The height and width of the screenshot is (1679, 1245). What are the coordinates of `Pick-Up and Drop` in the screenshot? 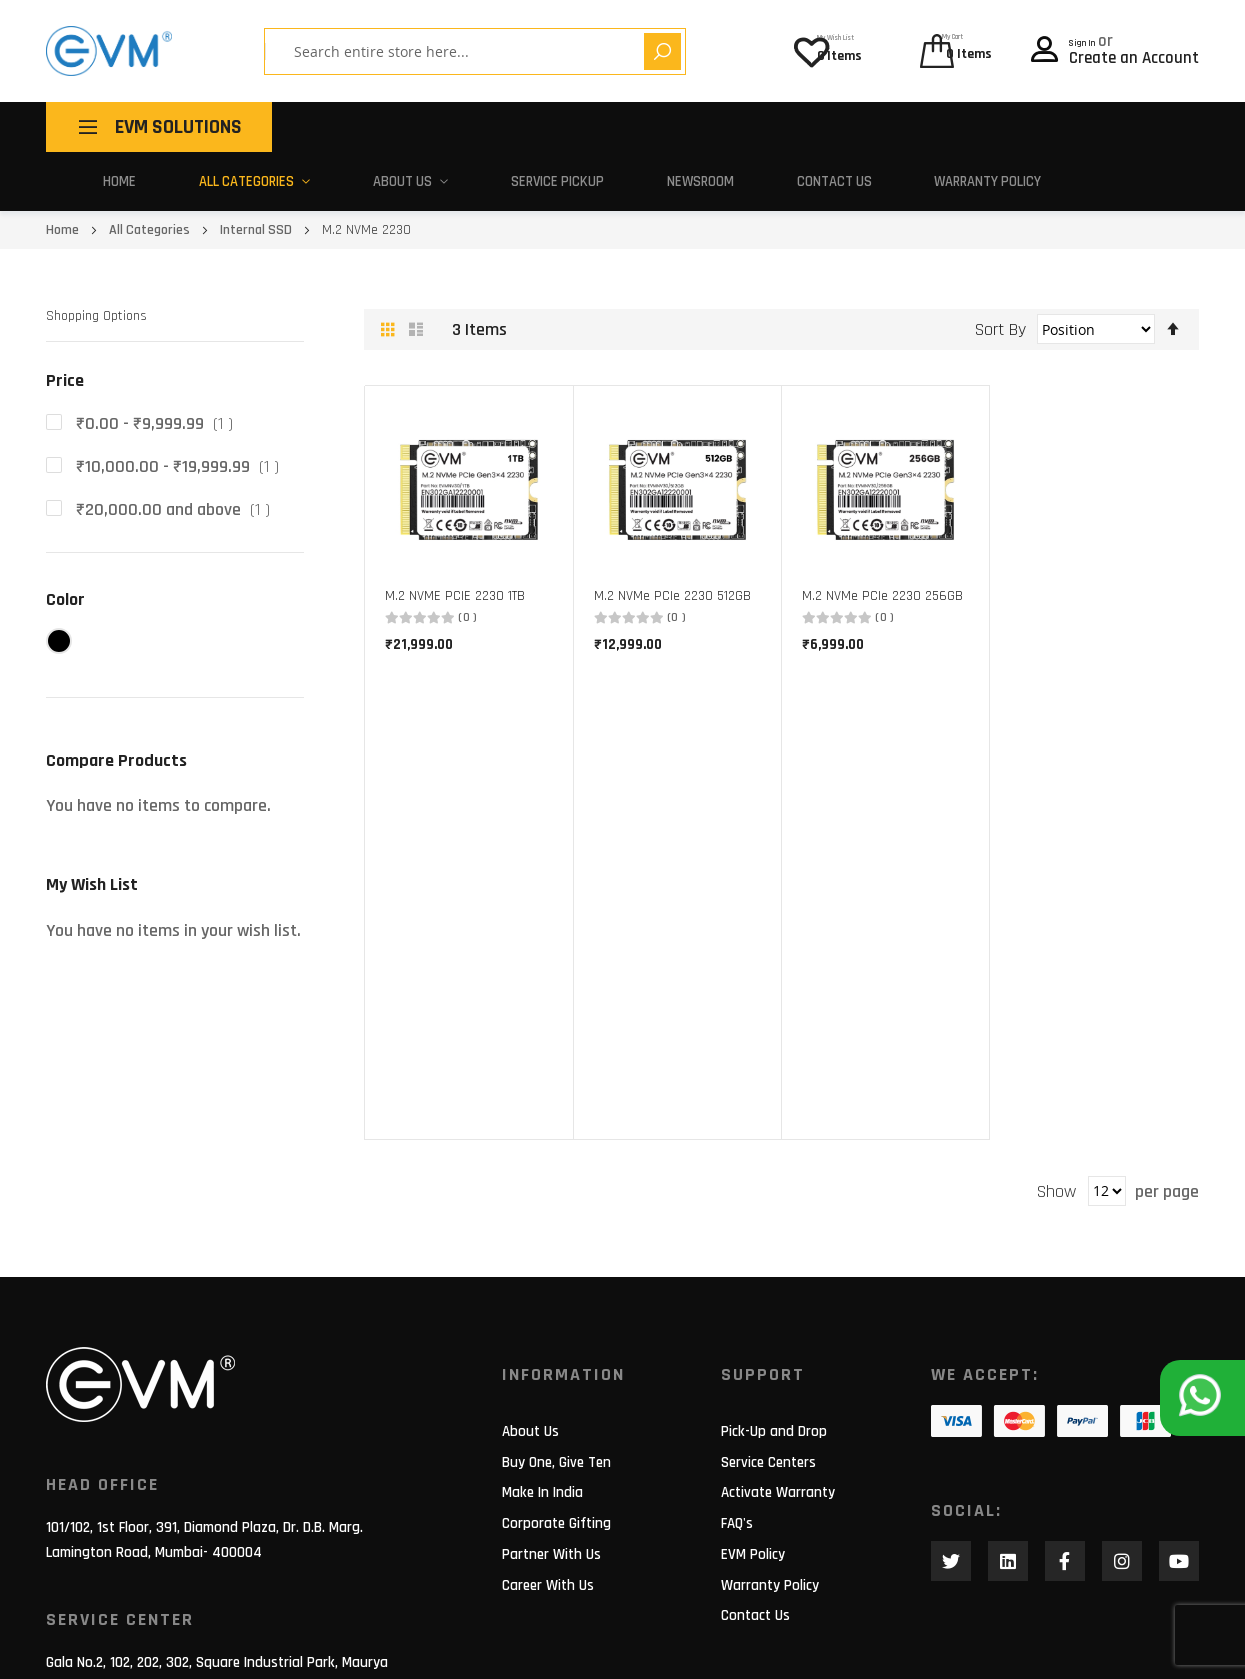 It's located at (774, 1209).